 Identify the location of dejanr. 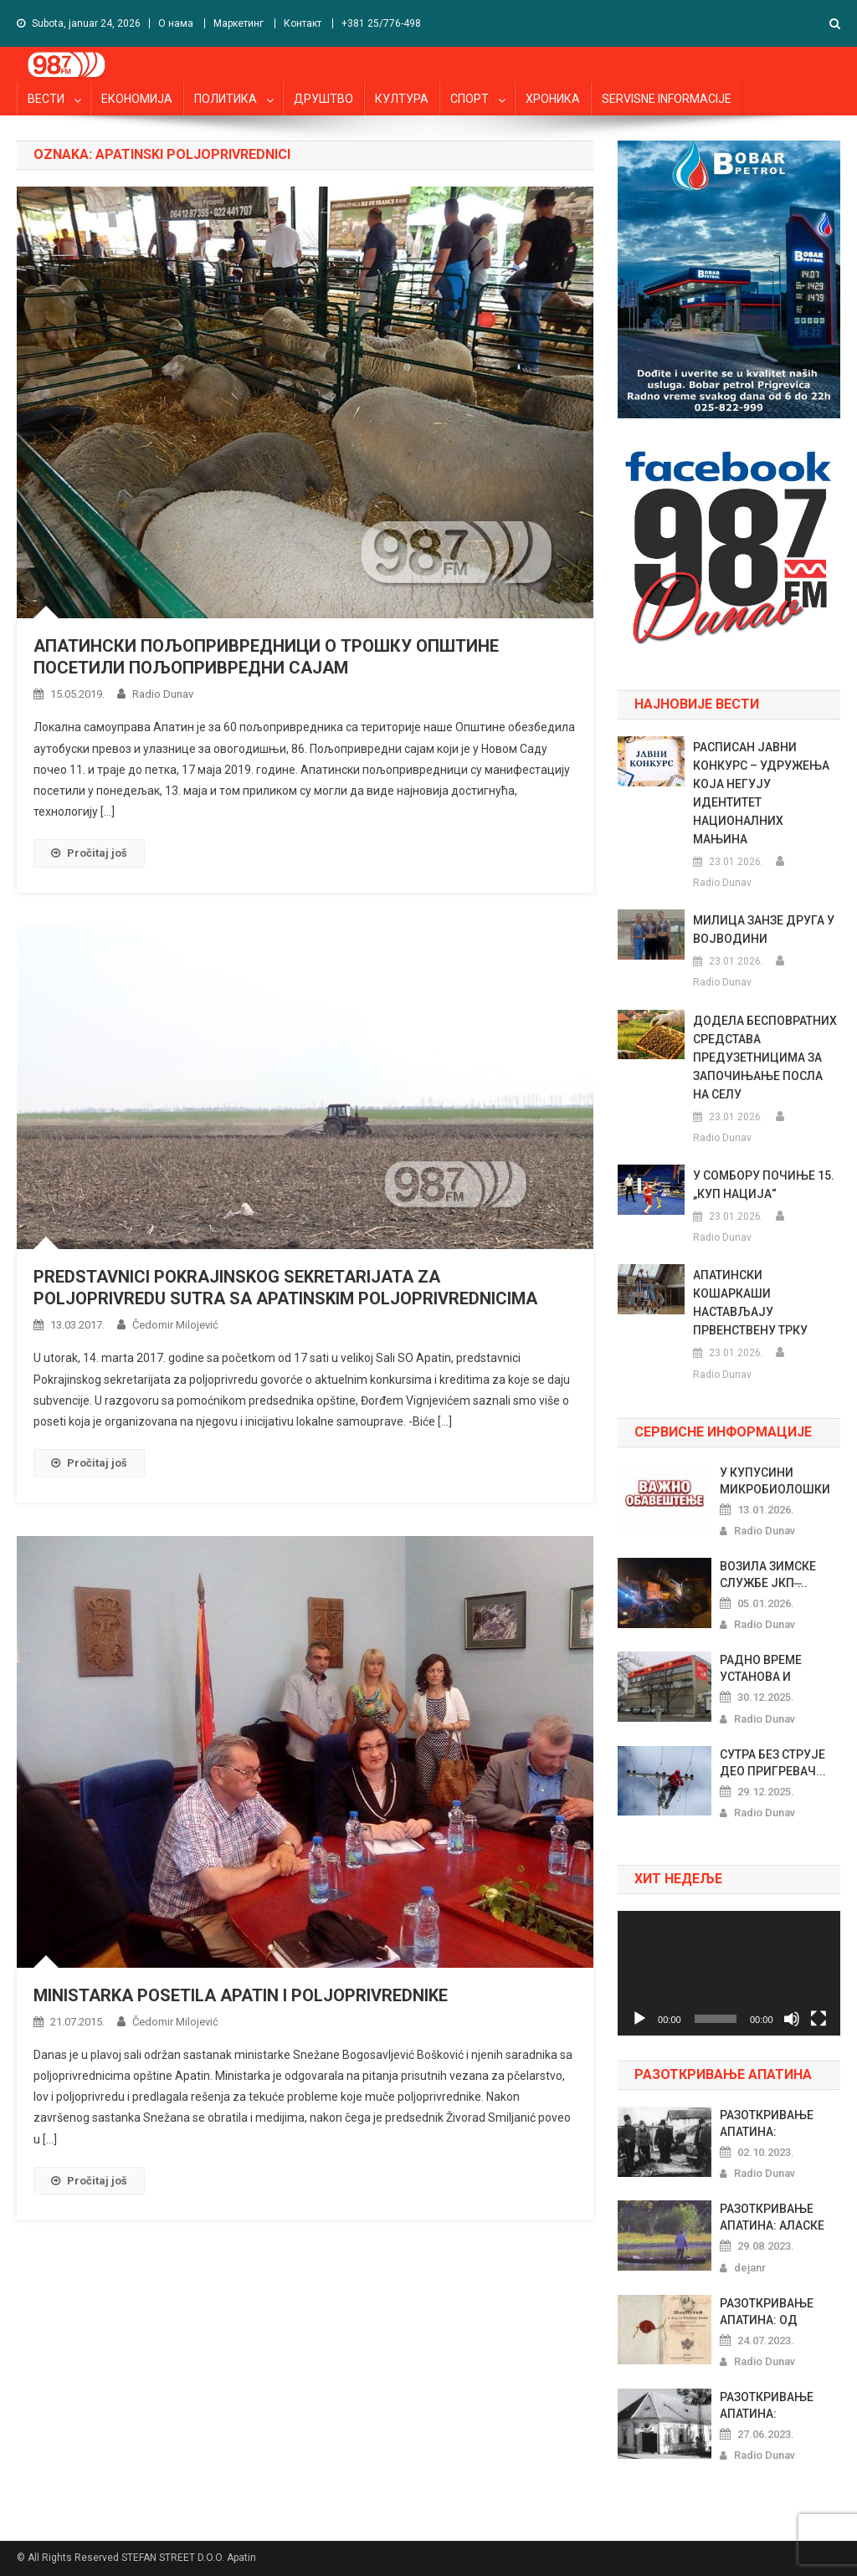
(750, 2267).